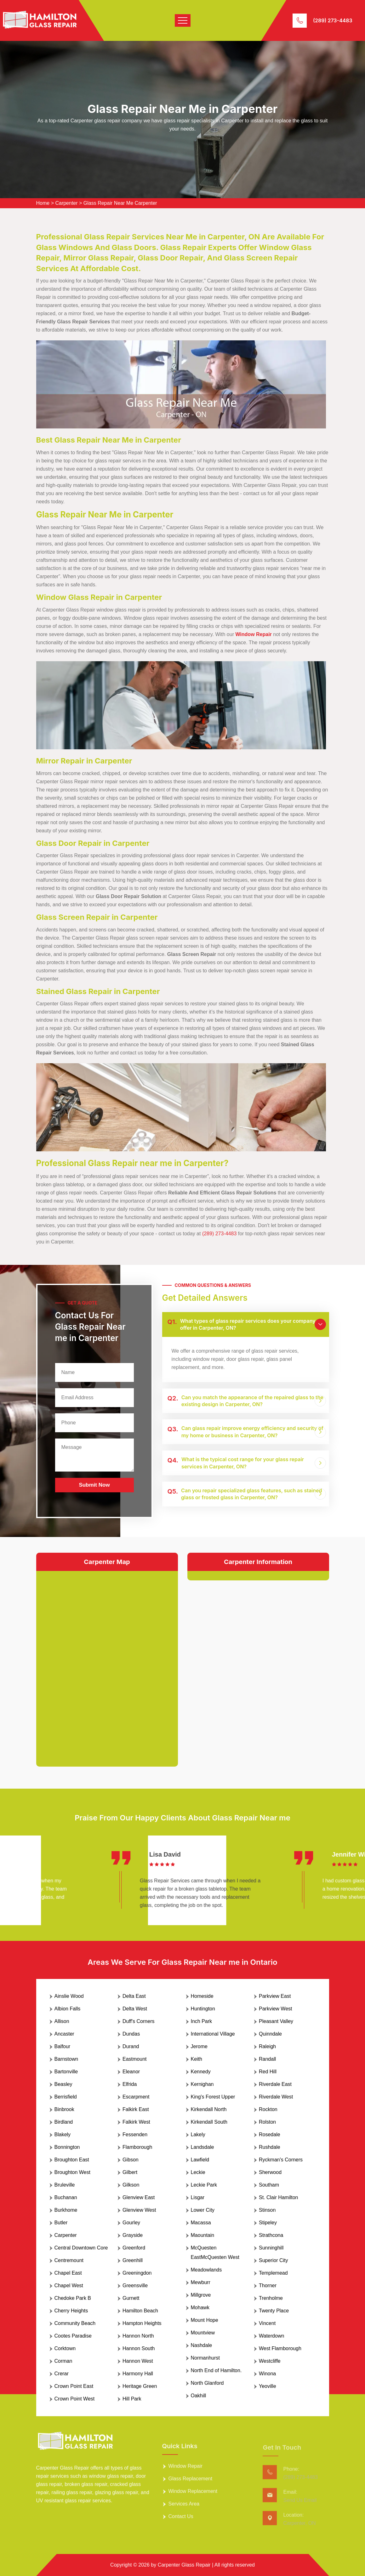  Describe the element at coordinates (213, 2096) in the screenshot. I see `King's Forest Upper` at that location.